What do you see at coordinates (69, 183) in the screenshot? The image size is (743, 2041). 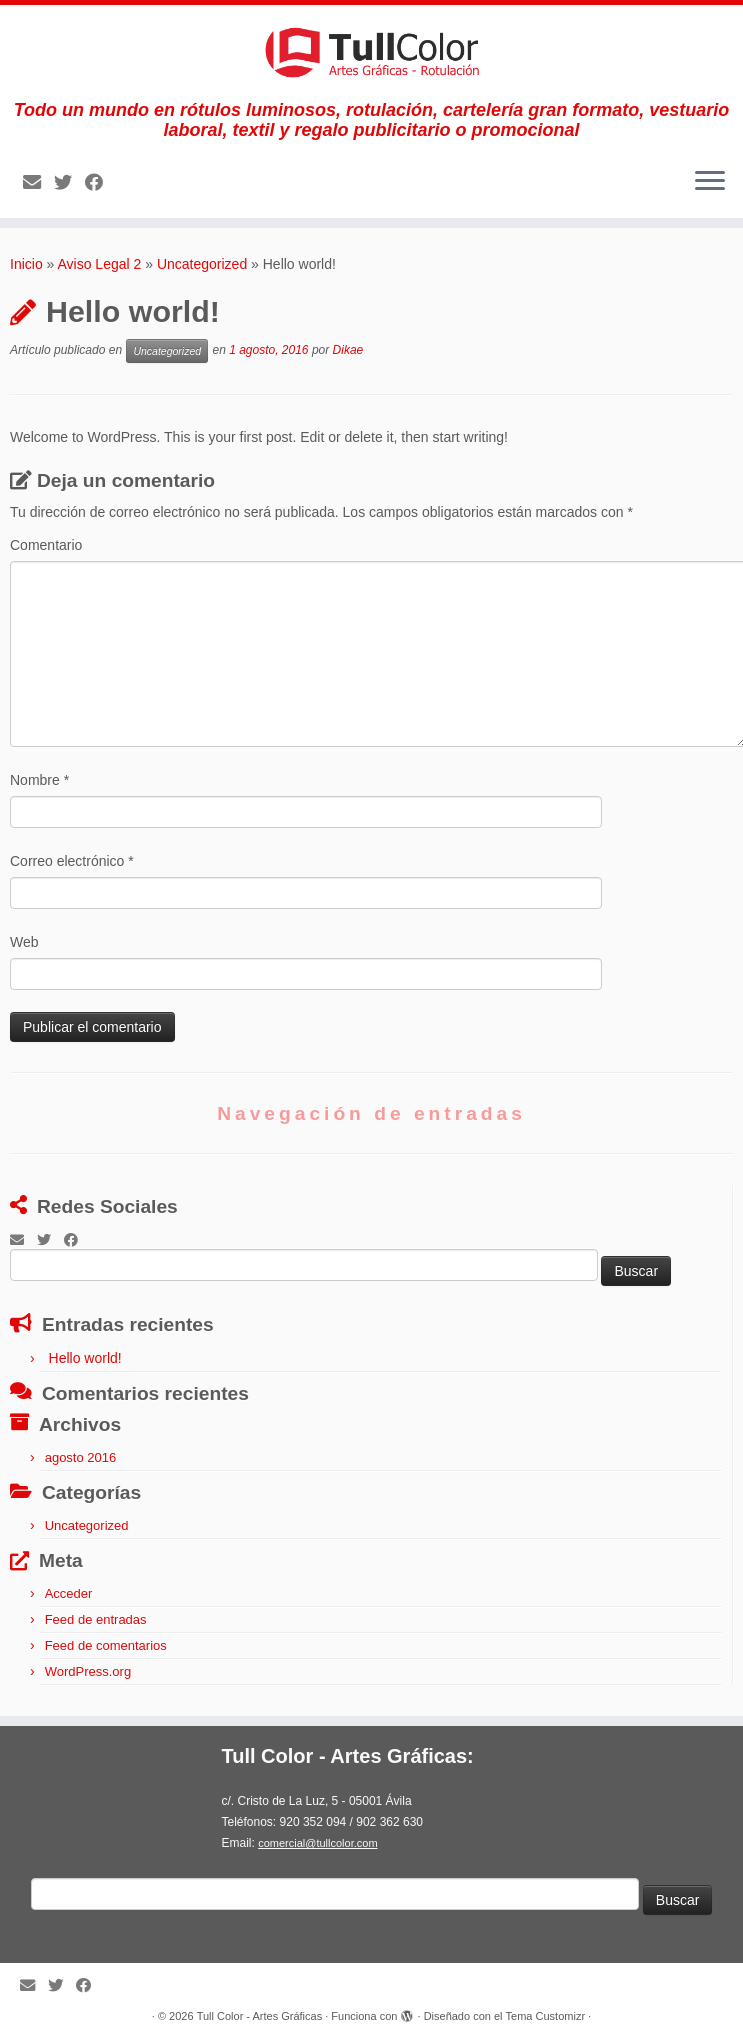 I see `[Follow me on Twitter]` at bounding box center [69, 183].